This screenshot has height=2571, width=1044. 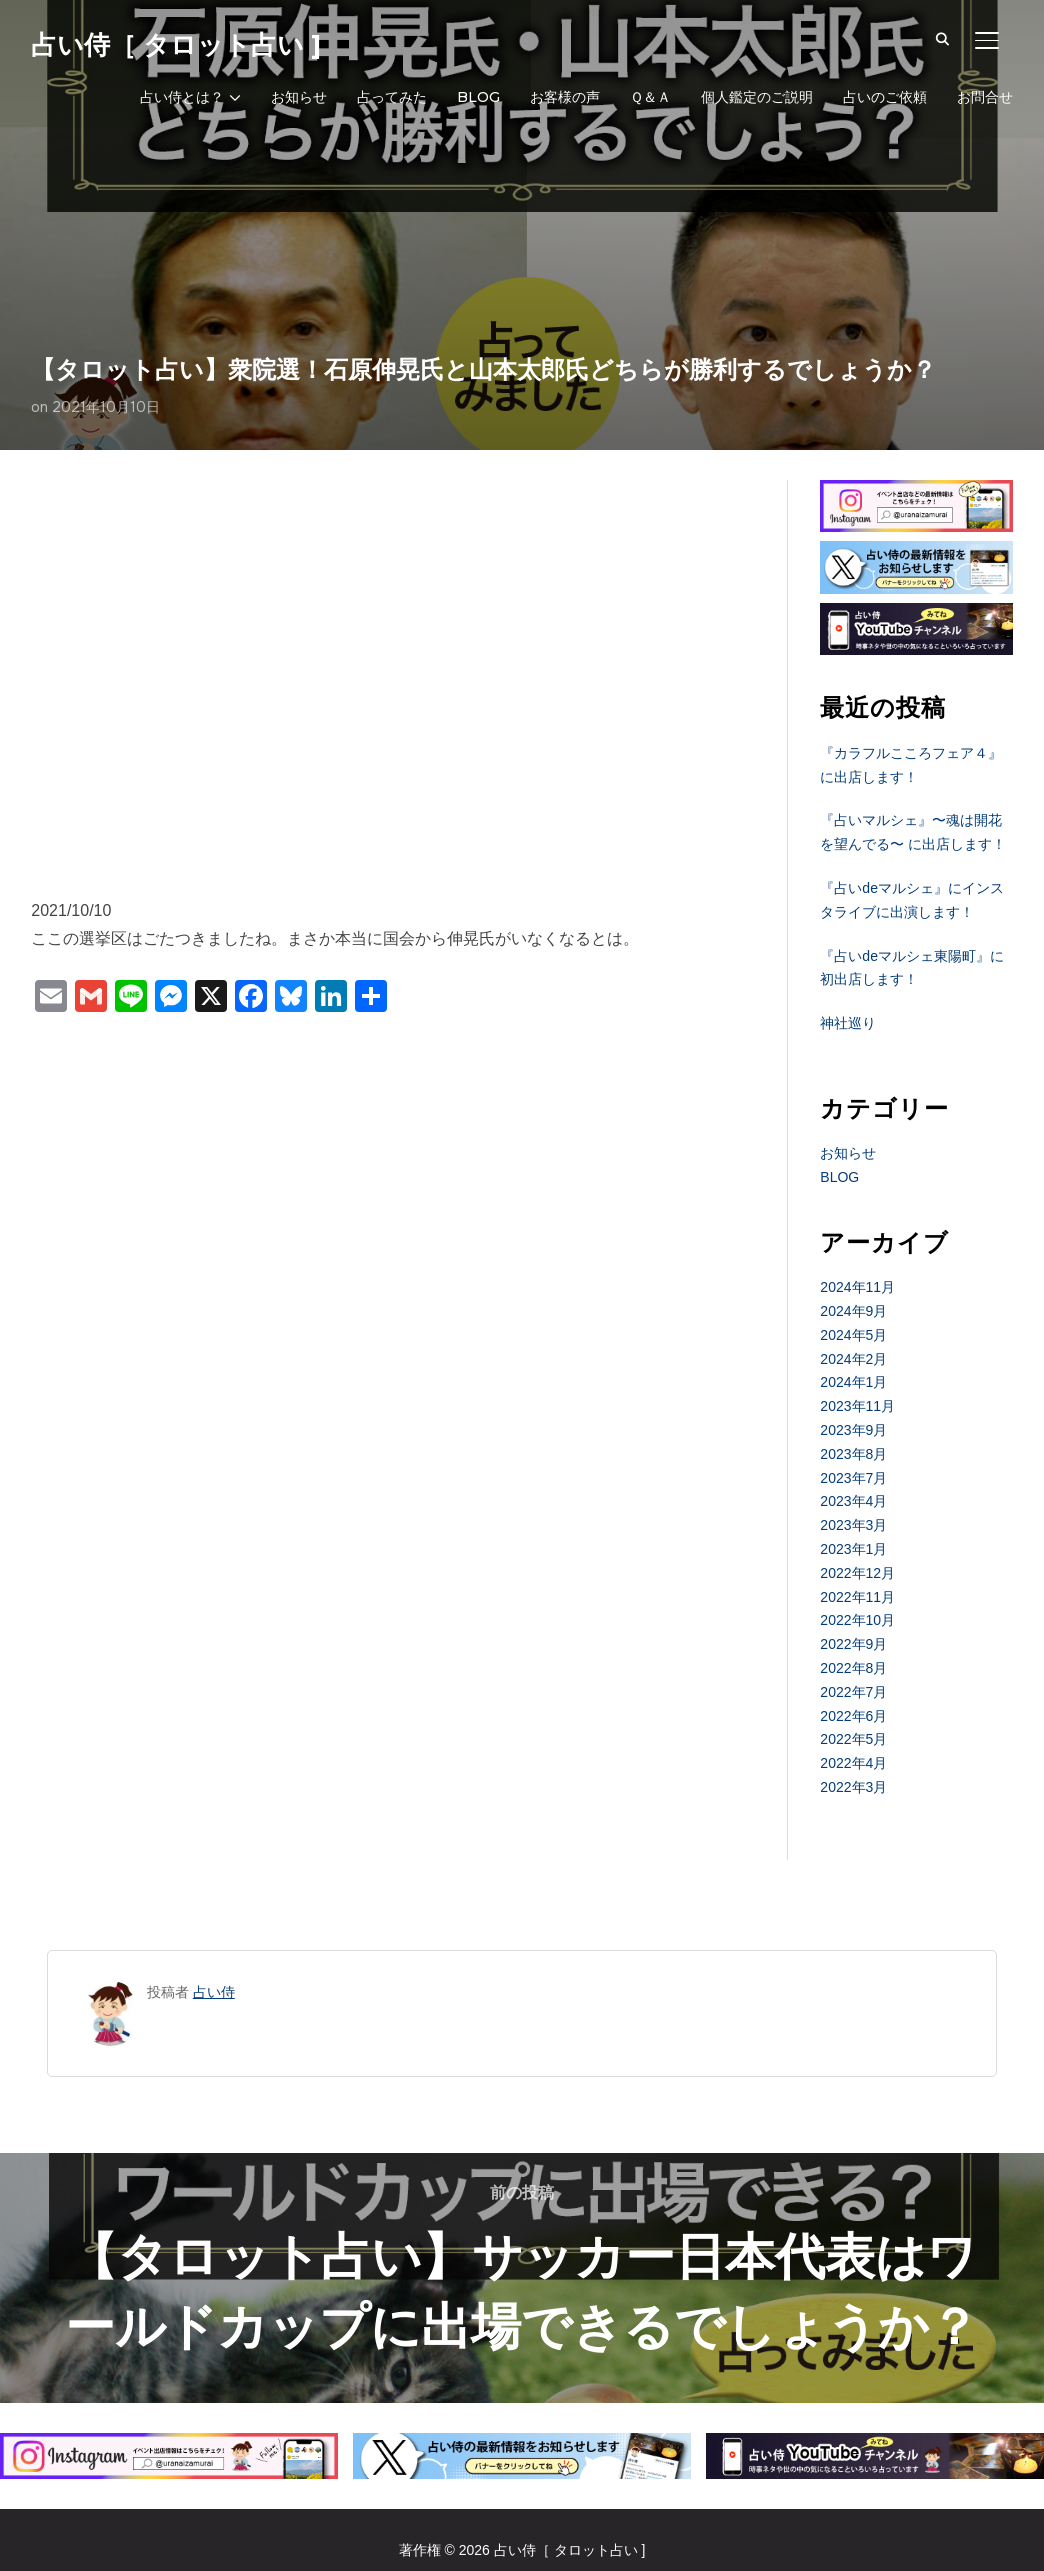 What do you see at coordinates (299, 97) in the screenshot?
I see `お知らせ` at bounding box center [299, 97].